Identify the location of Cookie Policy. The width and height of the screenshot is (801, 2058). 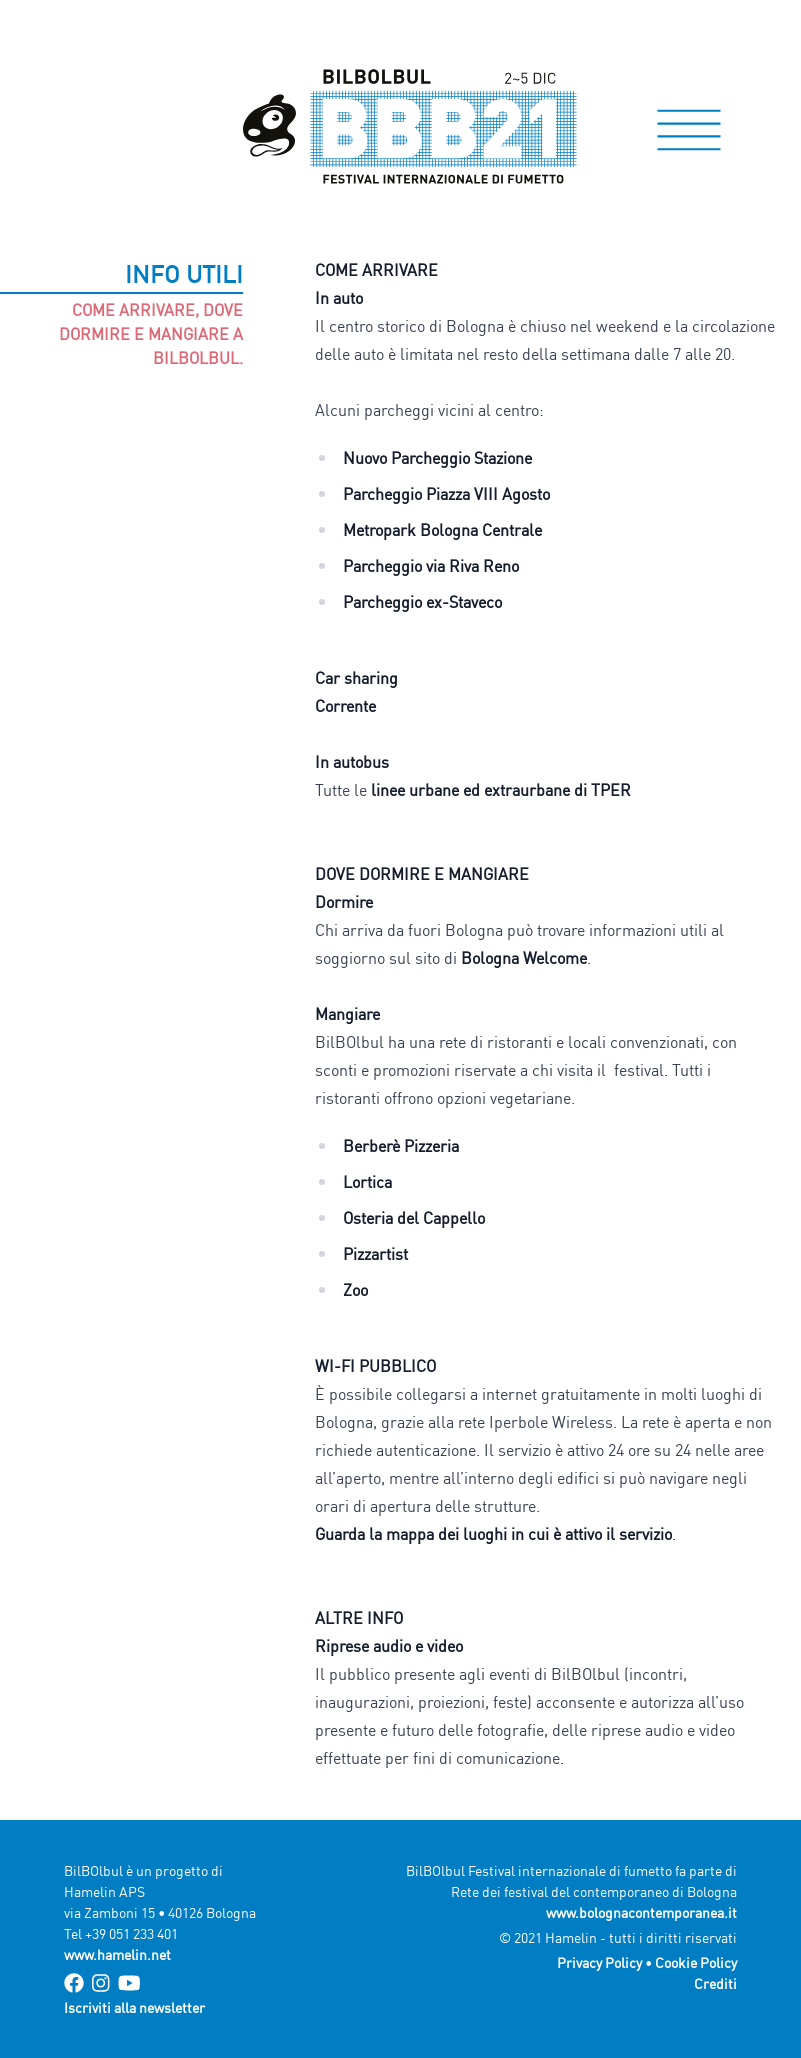
(696, 1962).